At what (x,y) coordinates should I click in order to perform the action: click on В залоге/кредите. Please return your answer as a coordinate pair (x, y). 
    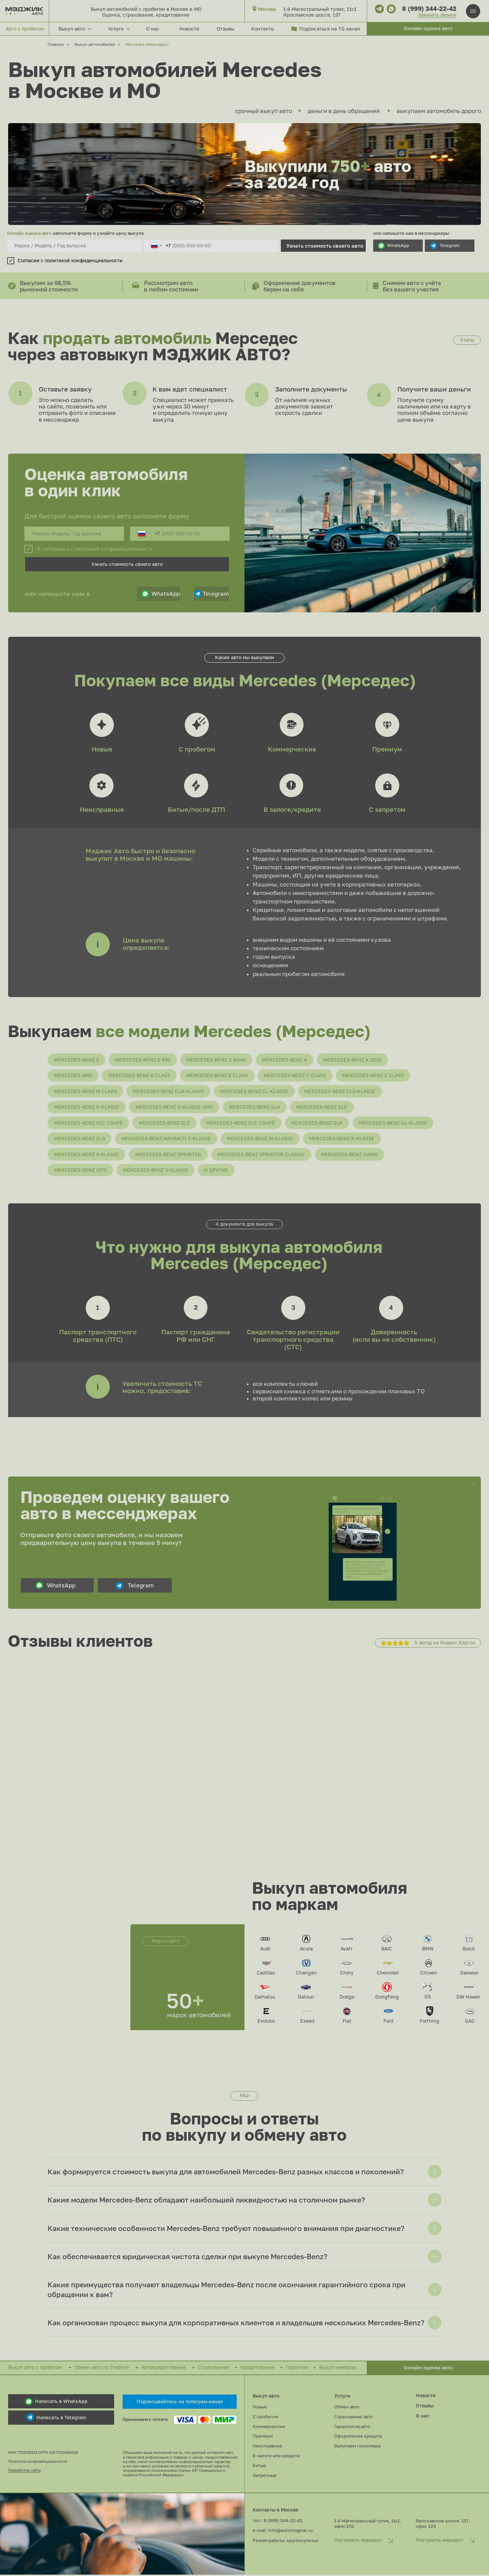
    Looking at the image, I should click on (292, 809).